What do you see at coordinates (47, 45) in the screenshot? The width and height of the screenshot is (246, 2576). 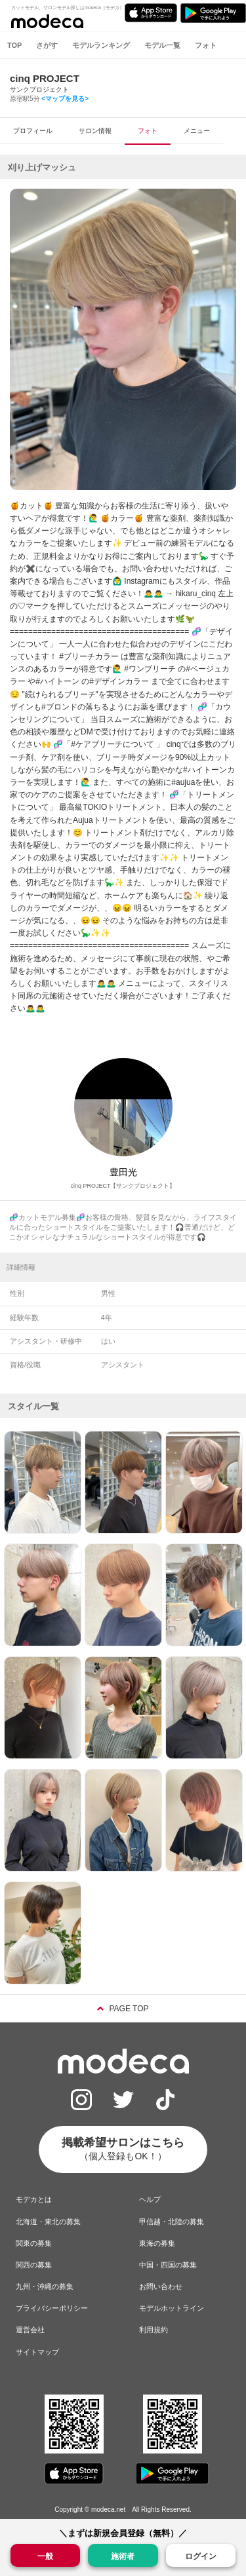 I see `さがす` at bounding box center [47, 45].